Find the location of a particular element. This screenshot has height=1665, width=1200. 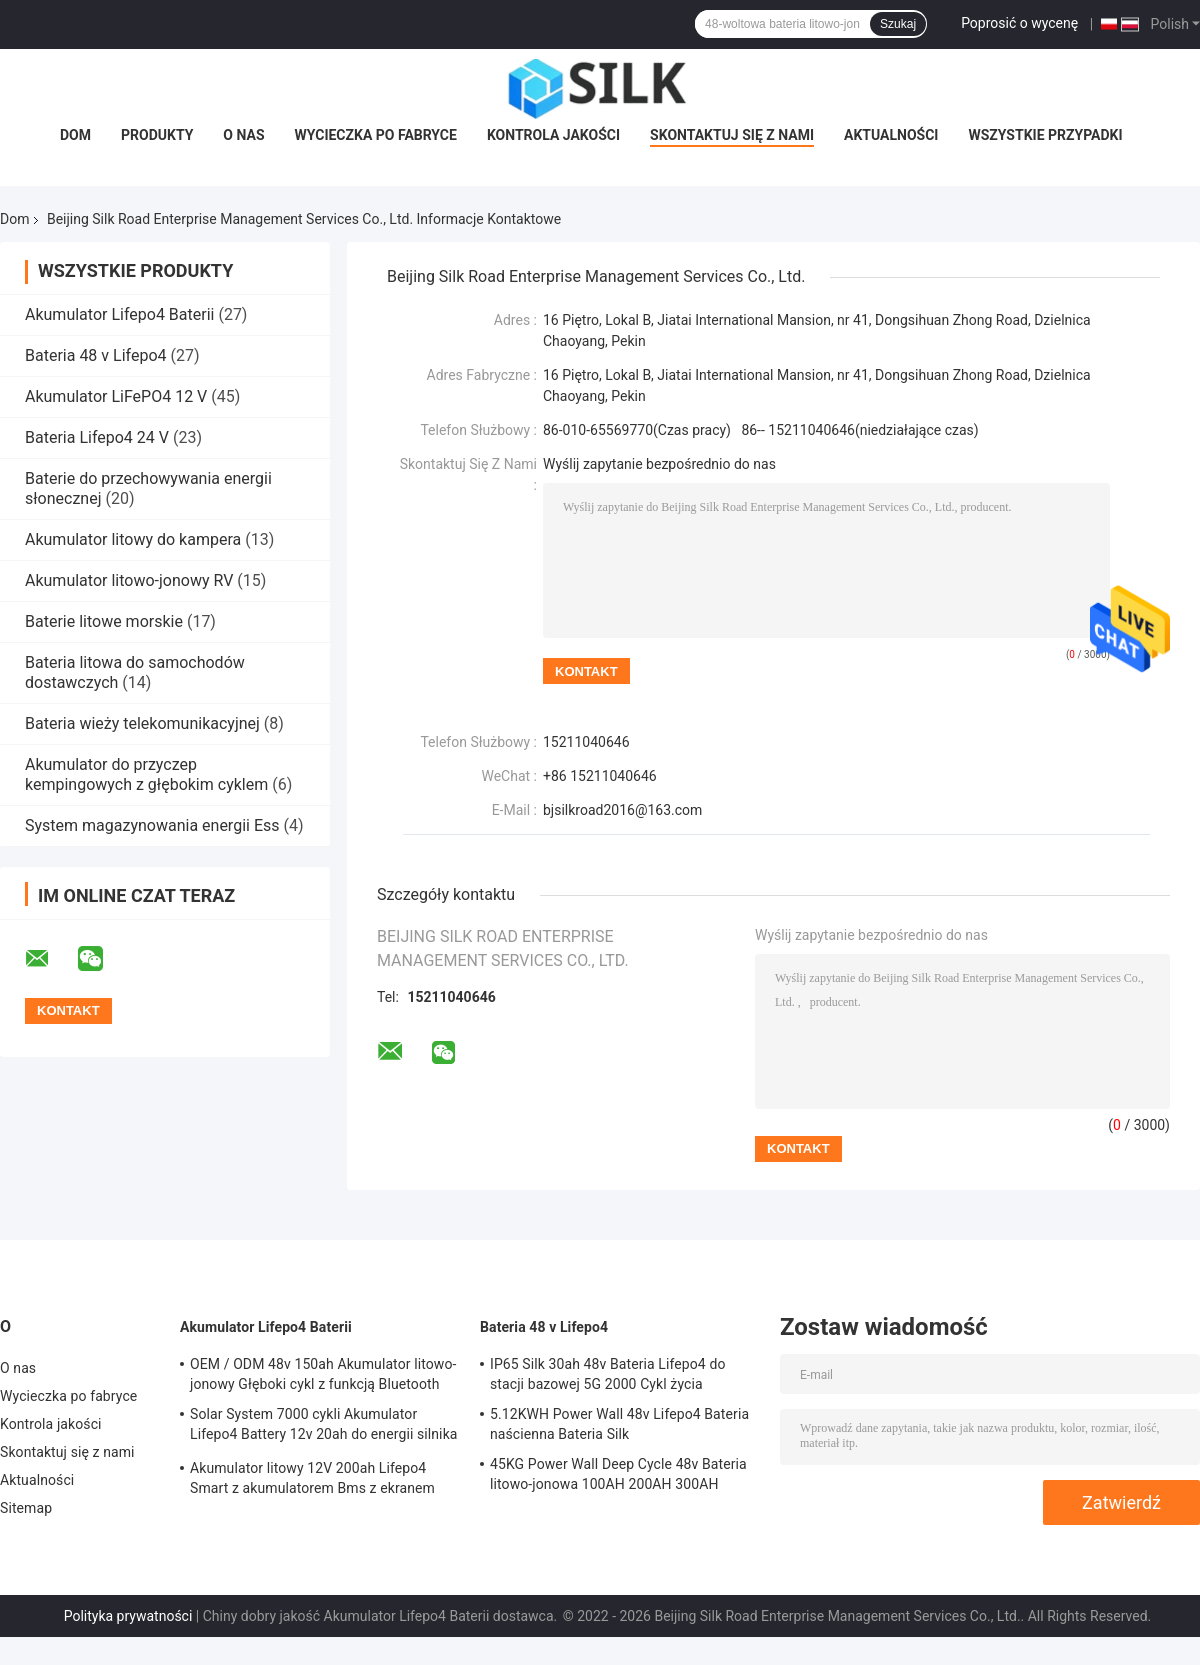

Akumulator litowy do kampera is located at coordinates (133, 539).